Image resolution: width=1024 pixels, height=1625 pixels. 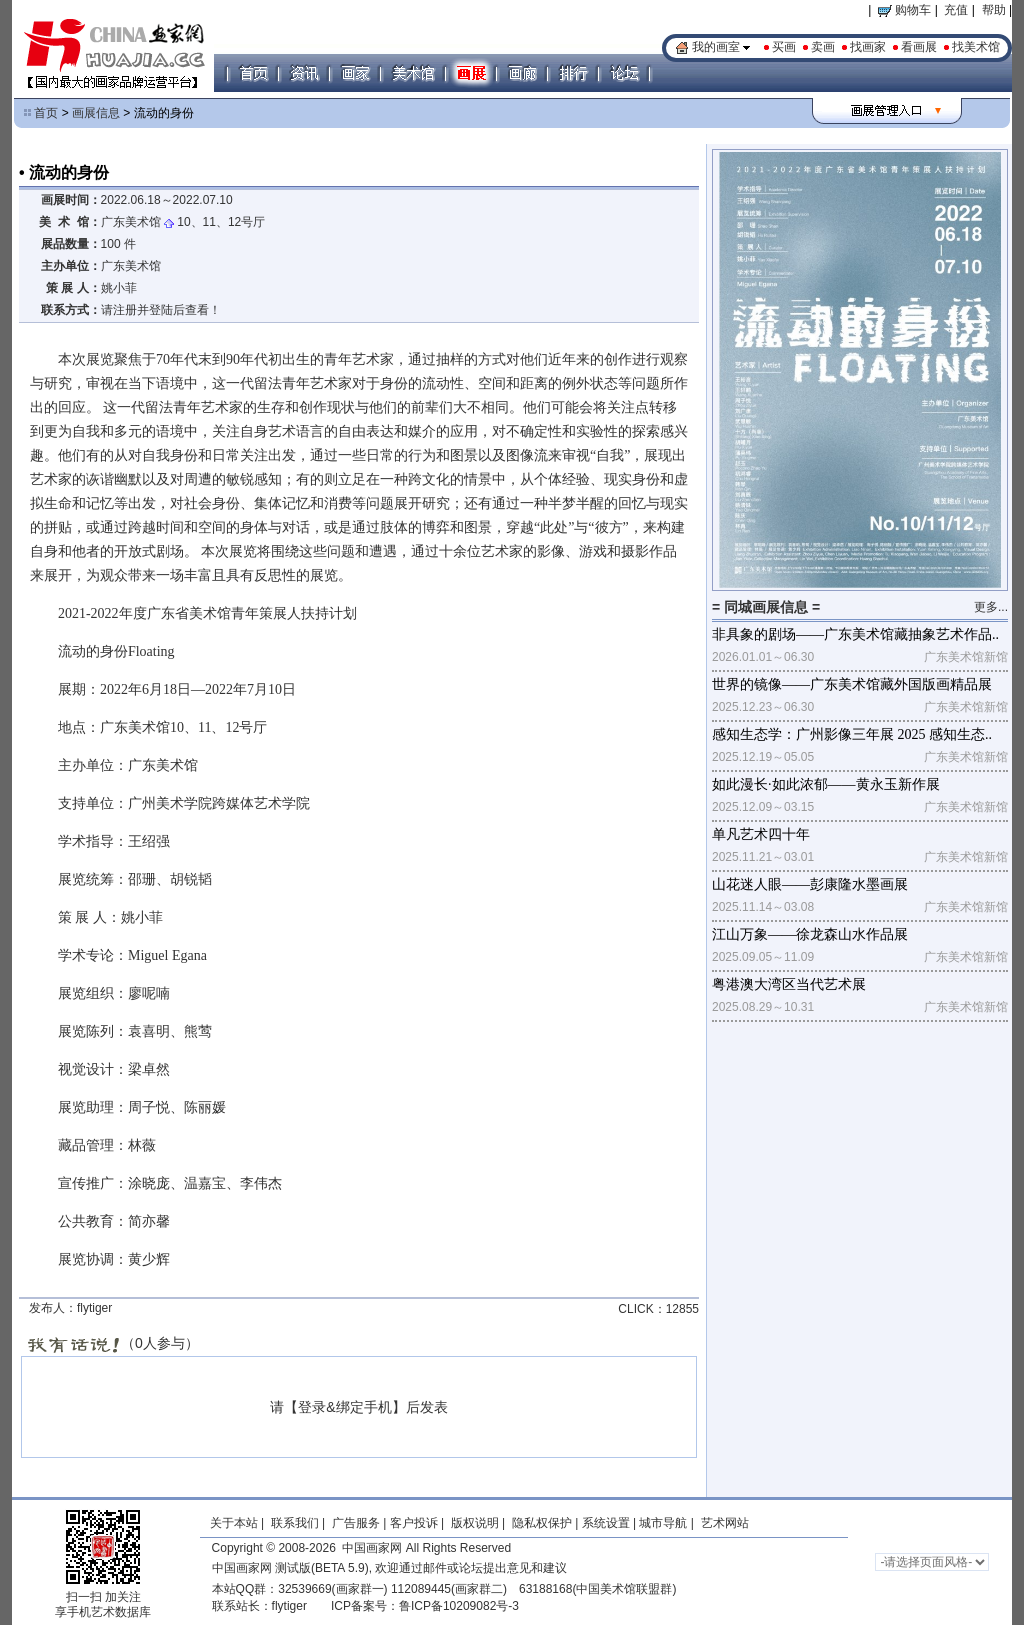 What do you see at coordinates (356, 1523) in the screenshot?
I see `广告服务` at bounding box center [356, 1523].